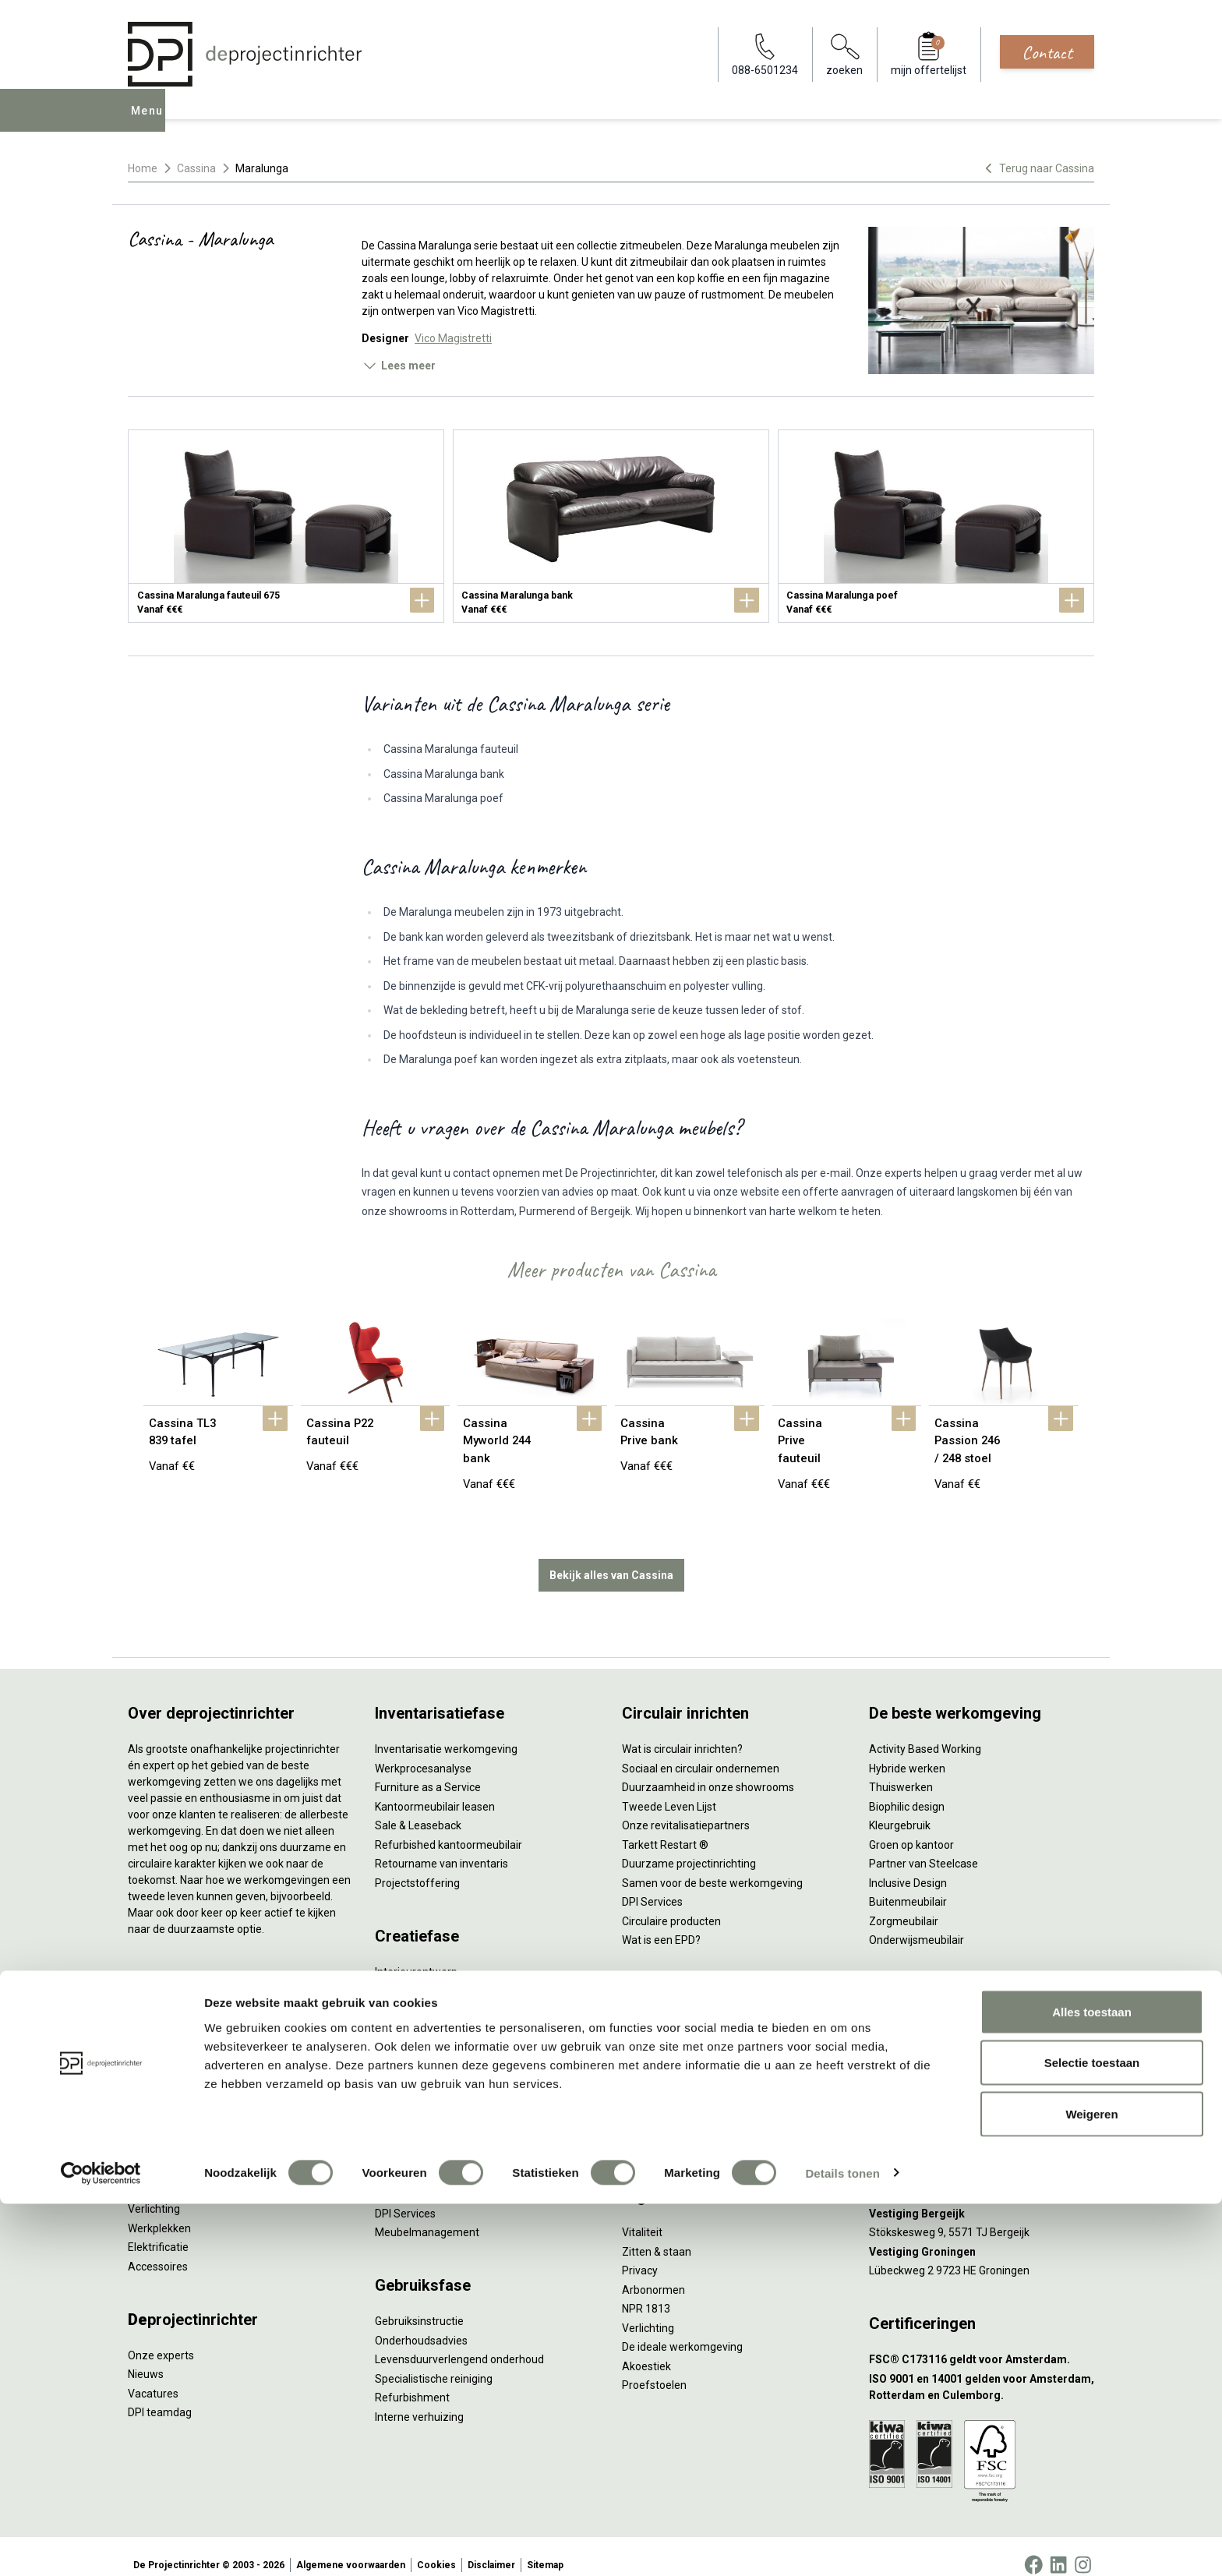 The height and width of the screenshot is (2576, 1222). Describe the element at coordinates (708, 1770) in the screenshot. I see `Duurzaamheid in onze showrooms` at that location.